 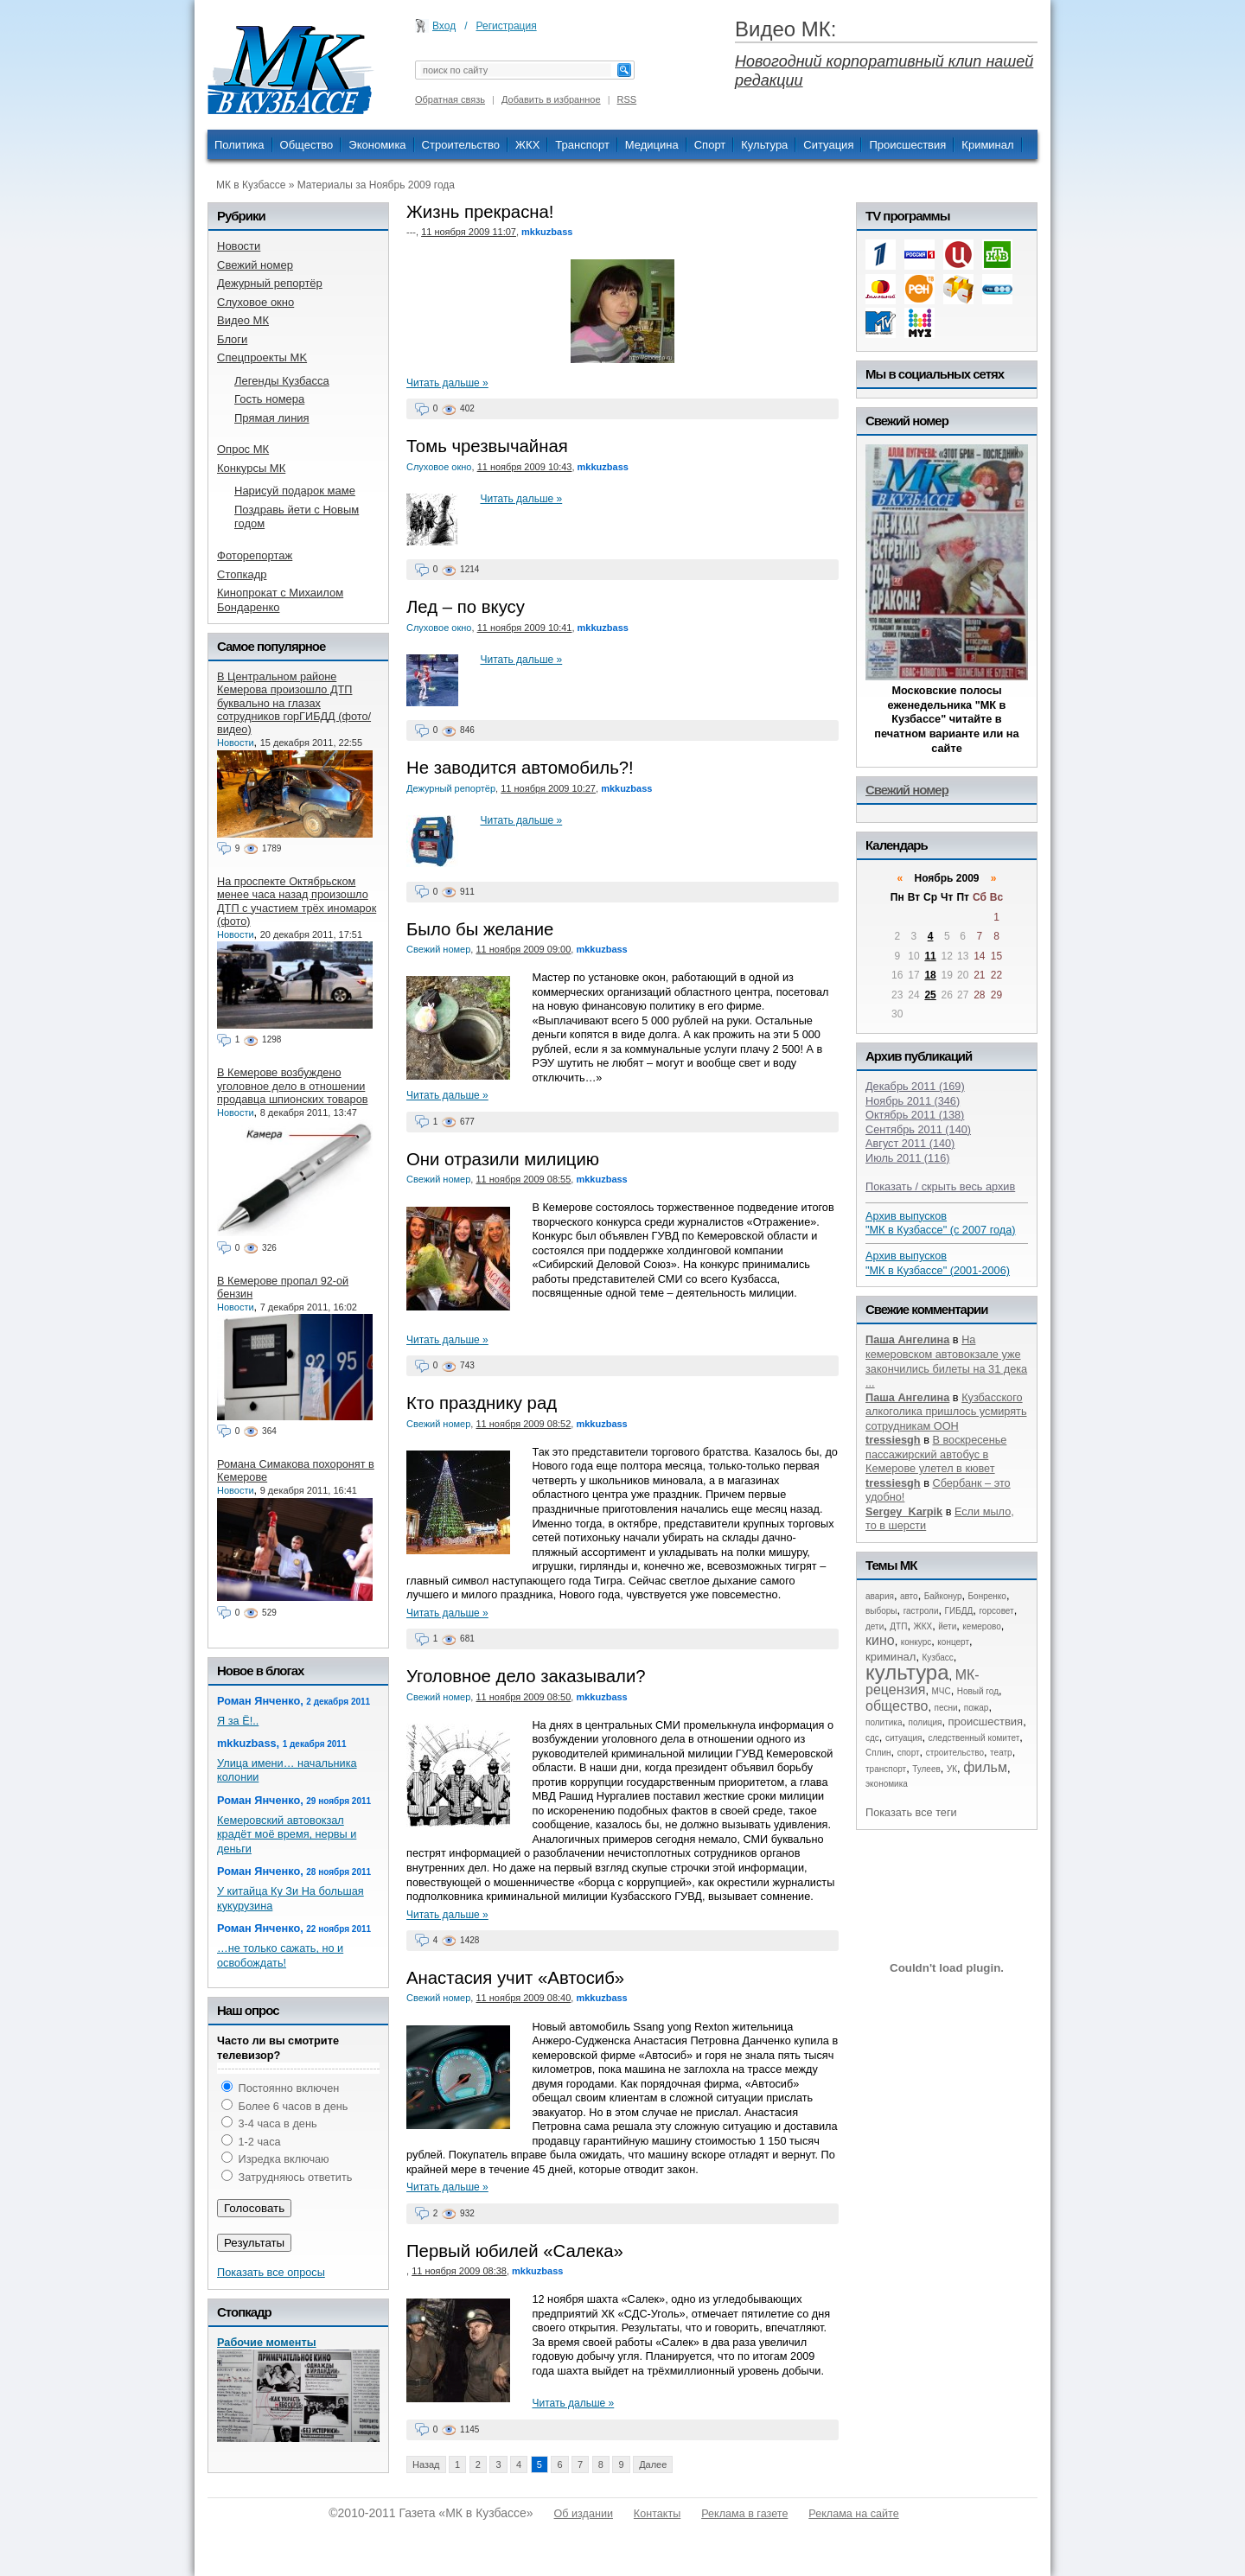 I want to click on Реклама на сайте, so click(x=853, y=2514).